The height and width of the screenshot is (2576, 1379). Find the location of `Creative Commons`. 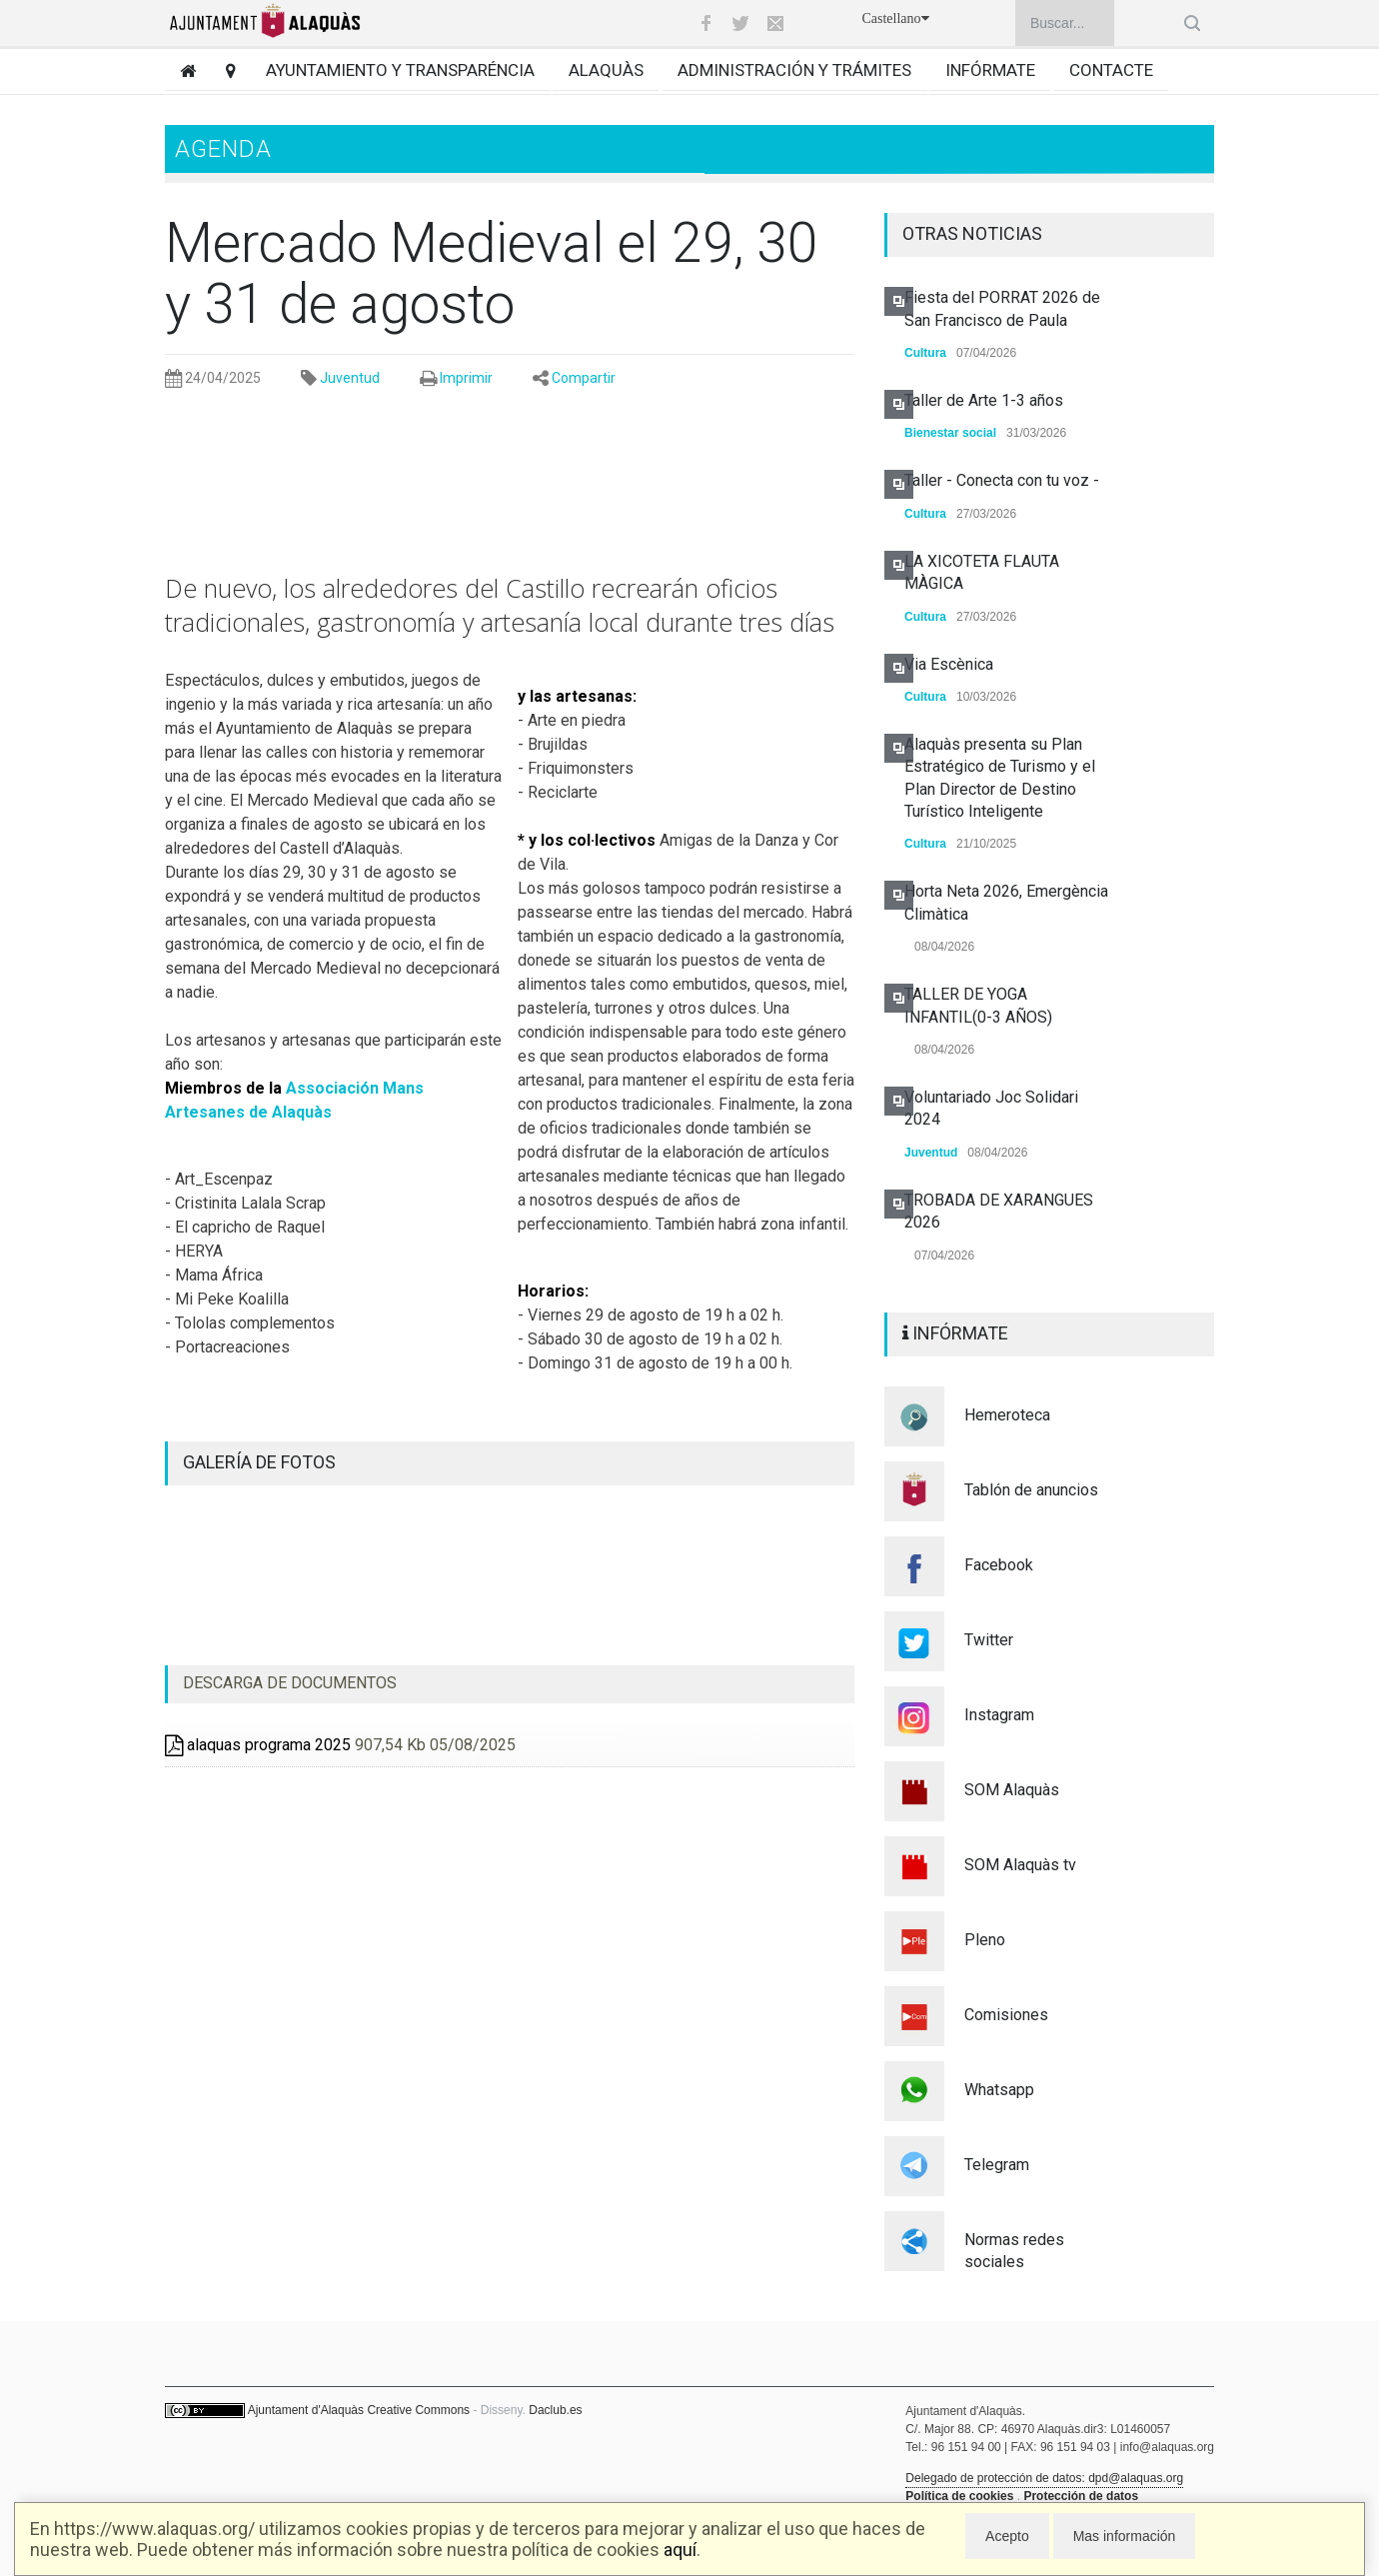

Creative Commons is located at coordinates (418, 2410).